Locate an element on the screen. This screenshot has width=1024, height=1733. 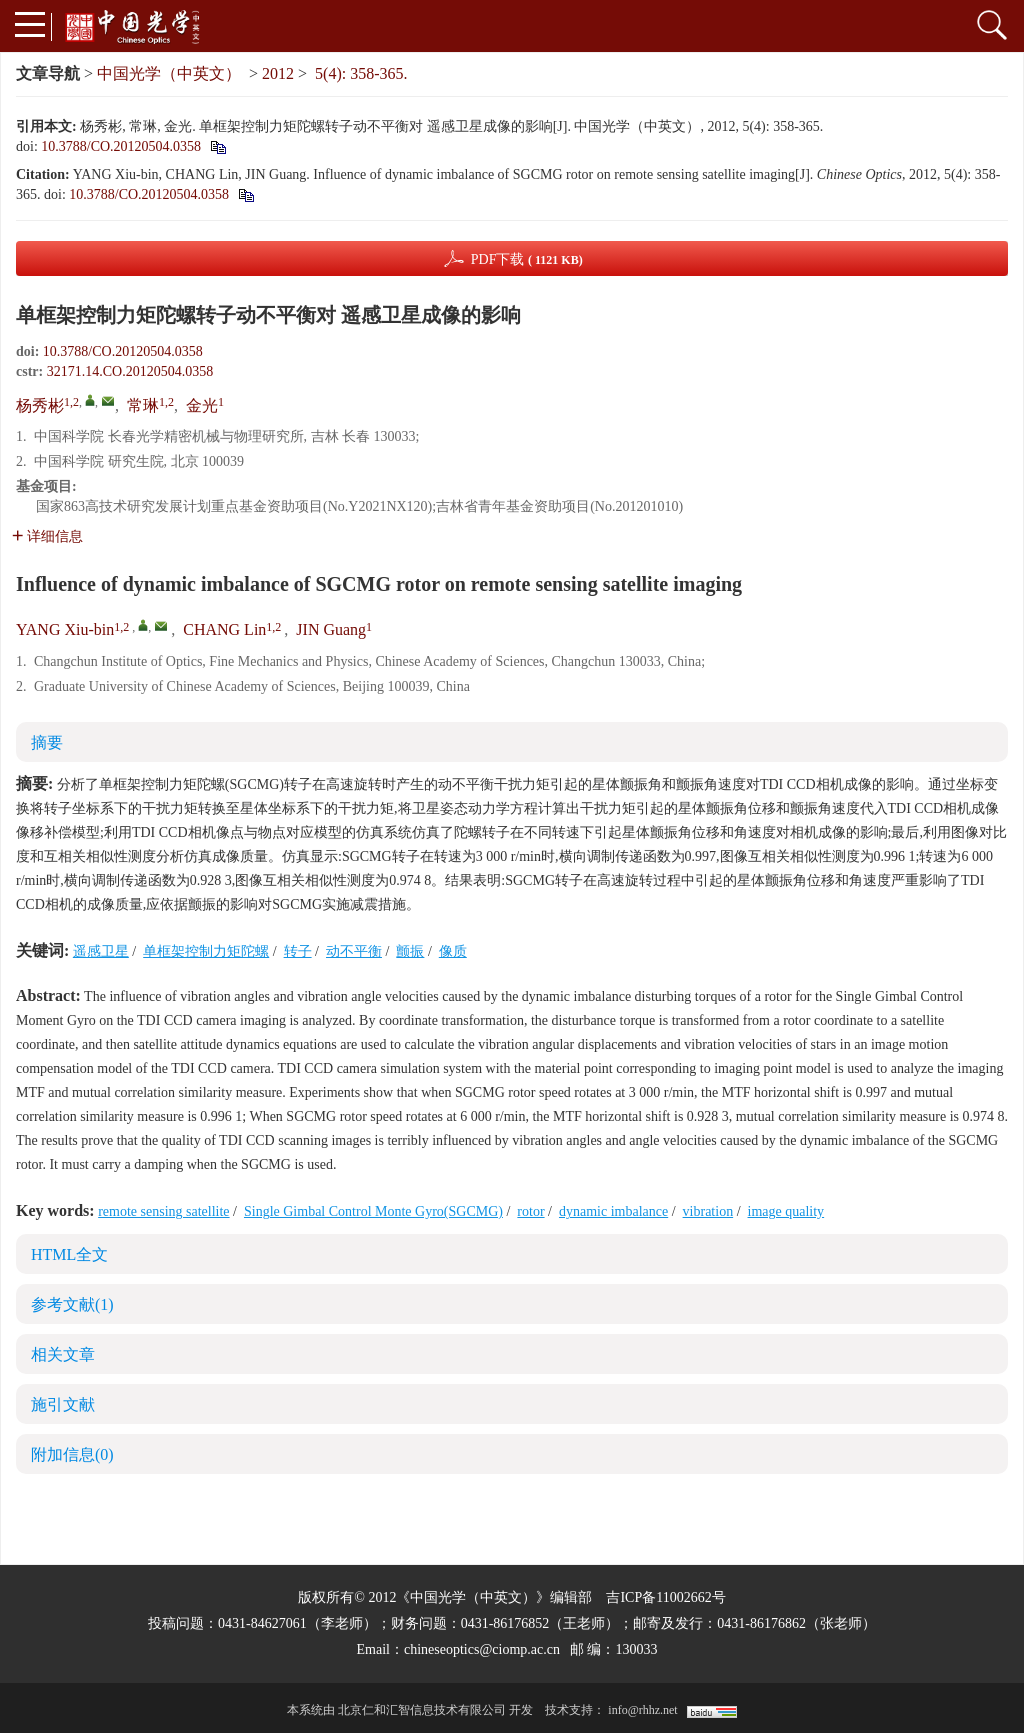
5(4): 358-365. is located at coordinates (361, 73).